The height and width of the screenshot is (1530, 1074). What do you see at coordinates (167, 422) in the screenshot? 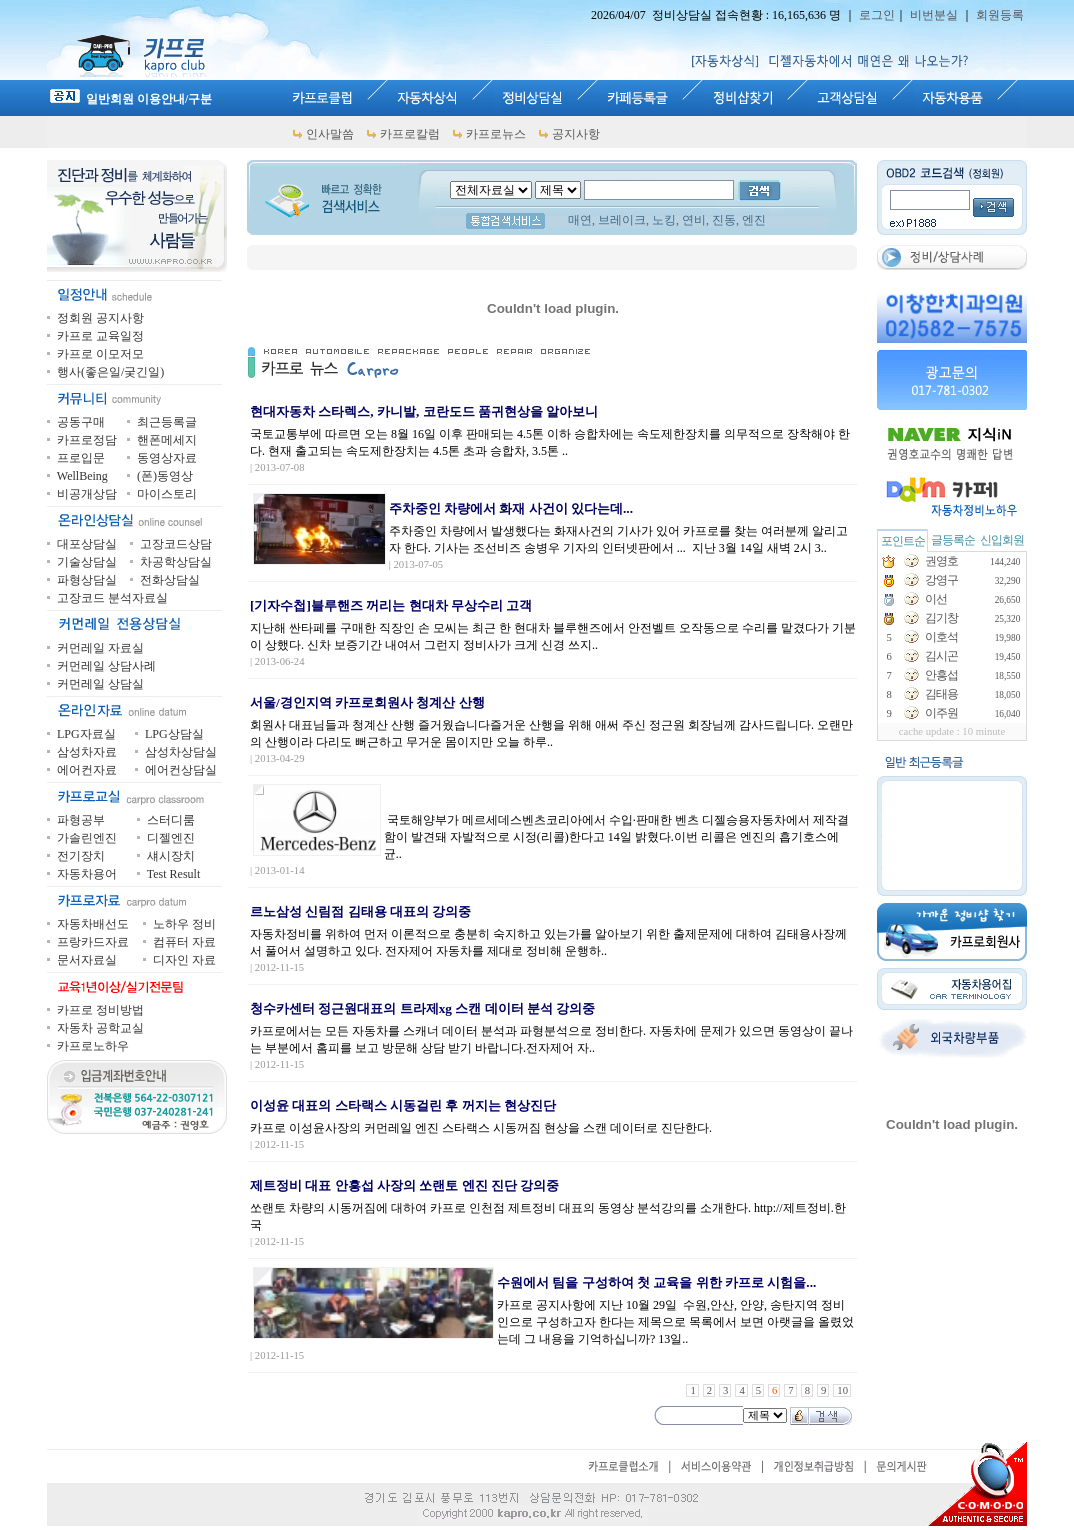
I see `최근등록글` at bounding box center [167, 422].